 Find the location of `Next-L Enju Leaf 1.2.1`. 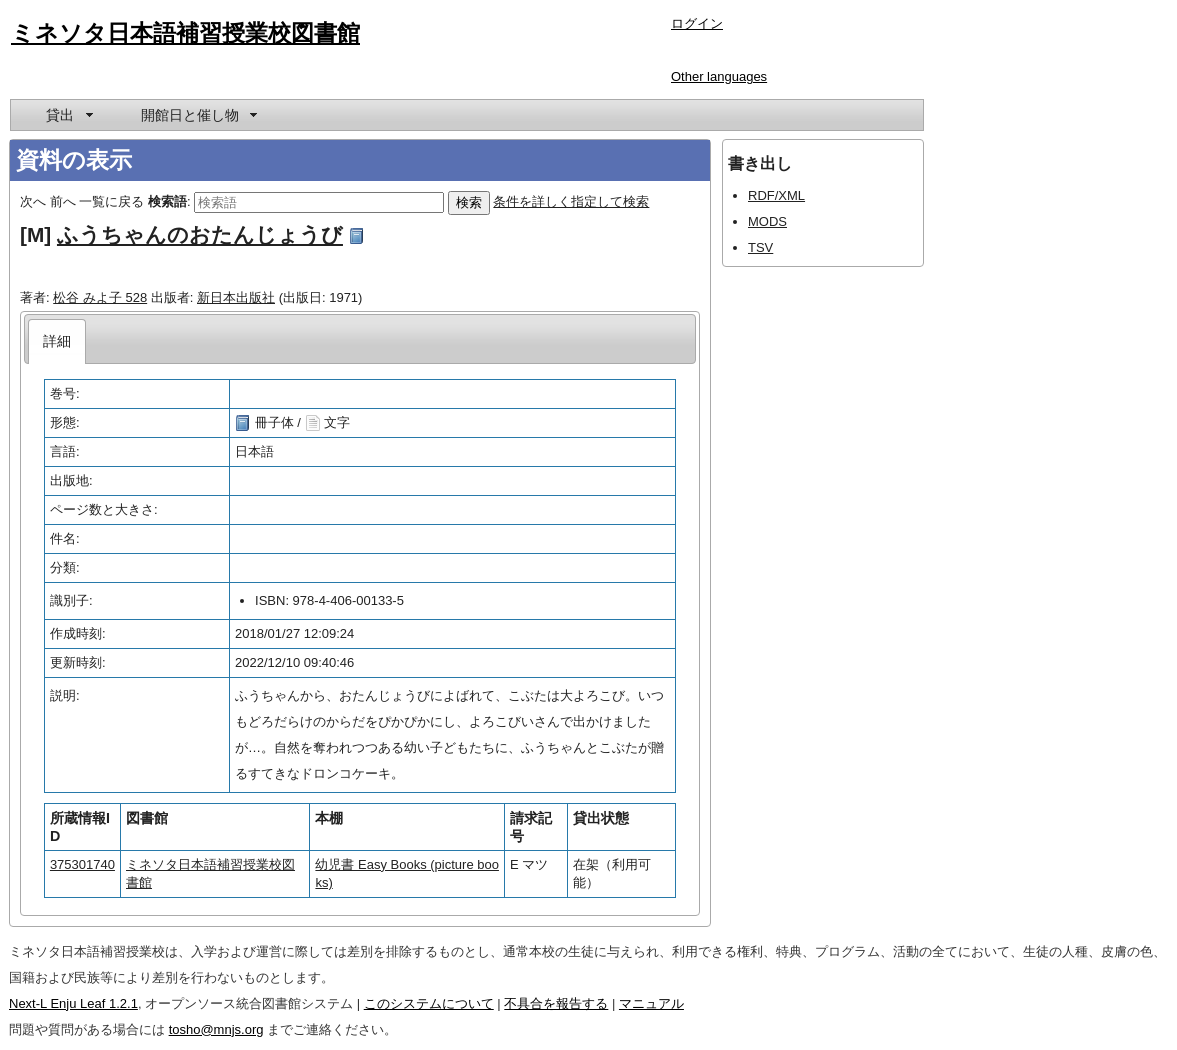

Next-L Enju Leaf 1.2.1 is located at coordinates (73, 1003).